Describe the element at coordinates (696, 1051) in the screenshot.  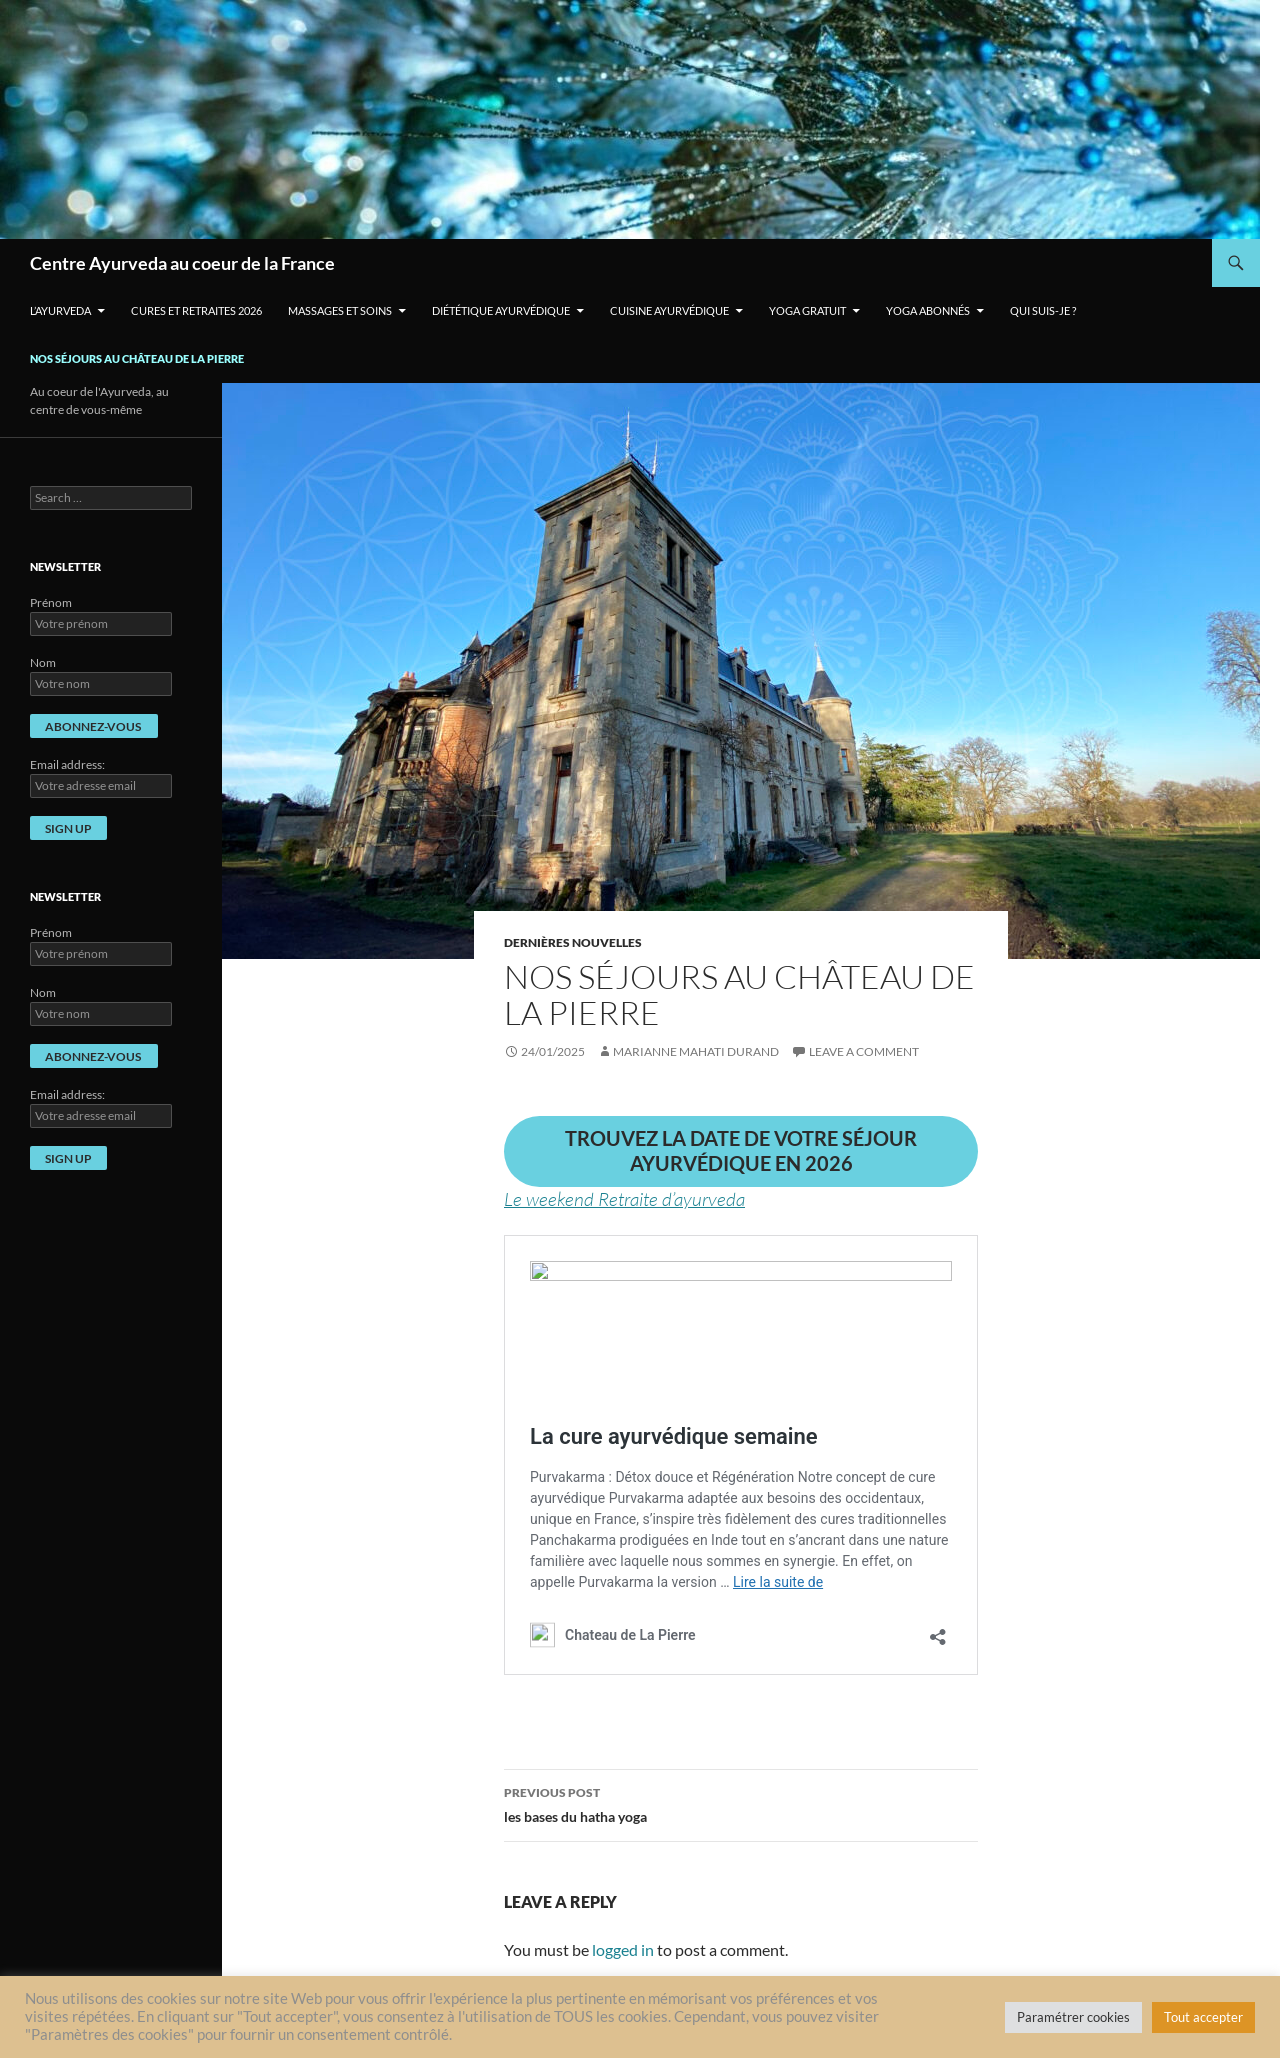
I see `Marianne Mahati Durand` at that location.